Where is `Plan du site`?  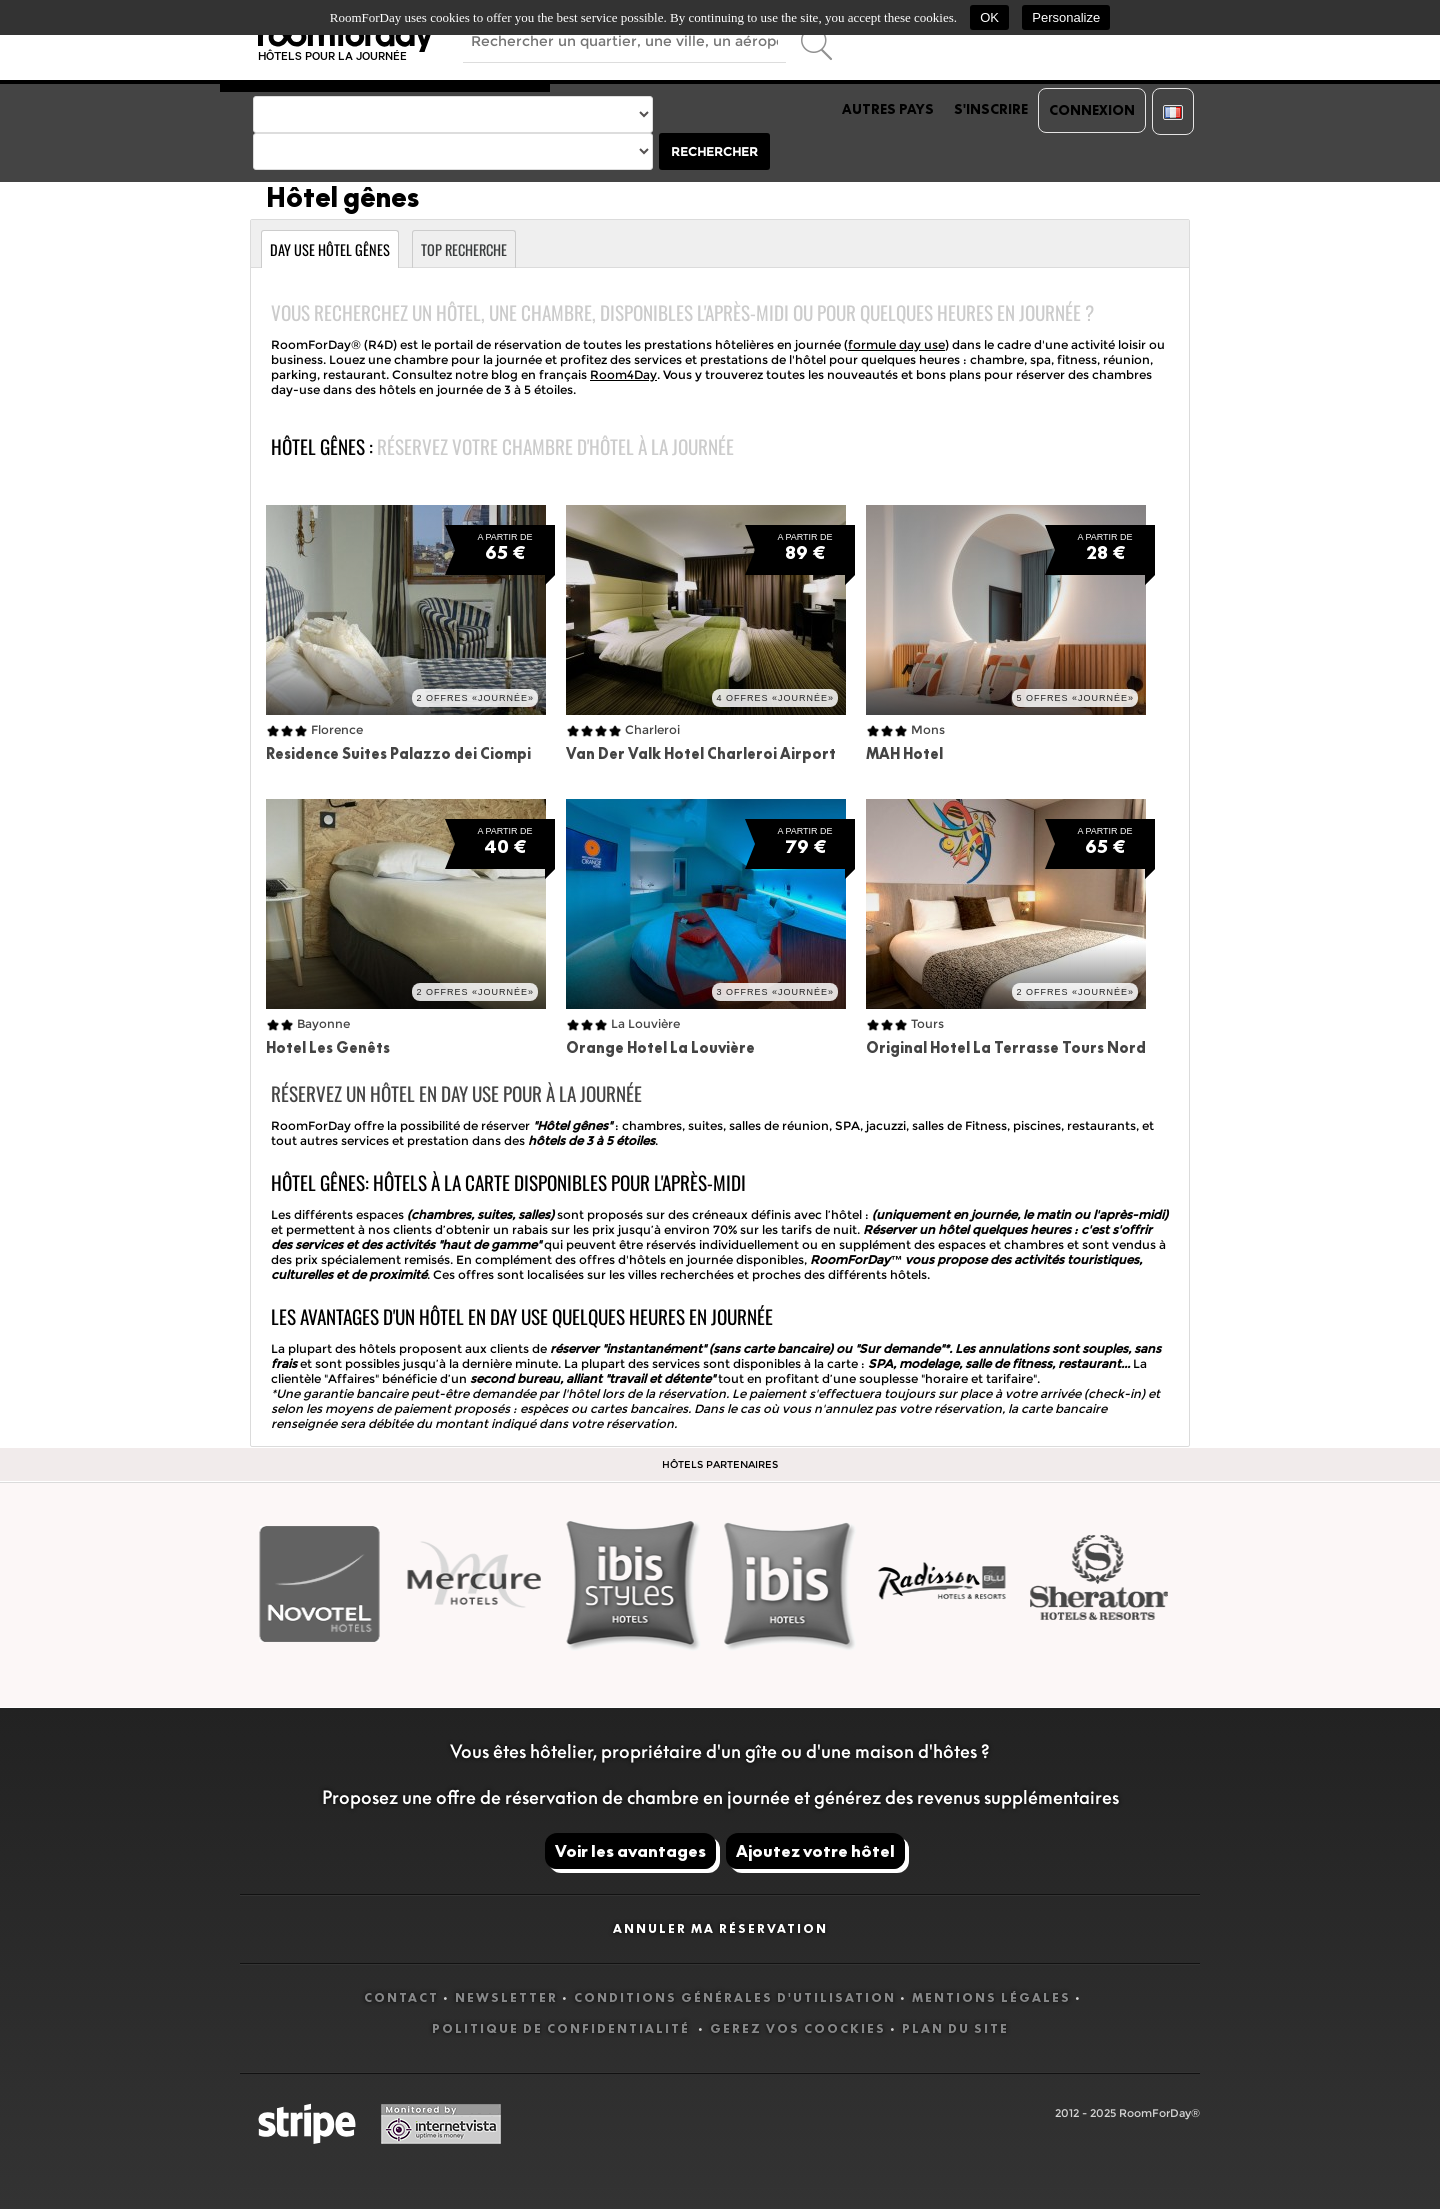
Plan du site is located at coordinates (955, 2028).